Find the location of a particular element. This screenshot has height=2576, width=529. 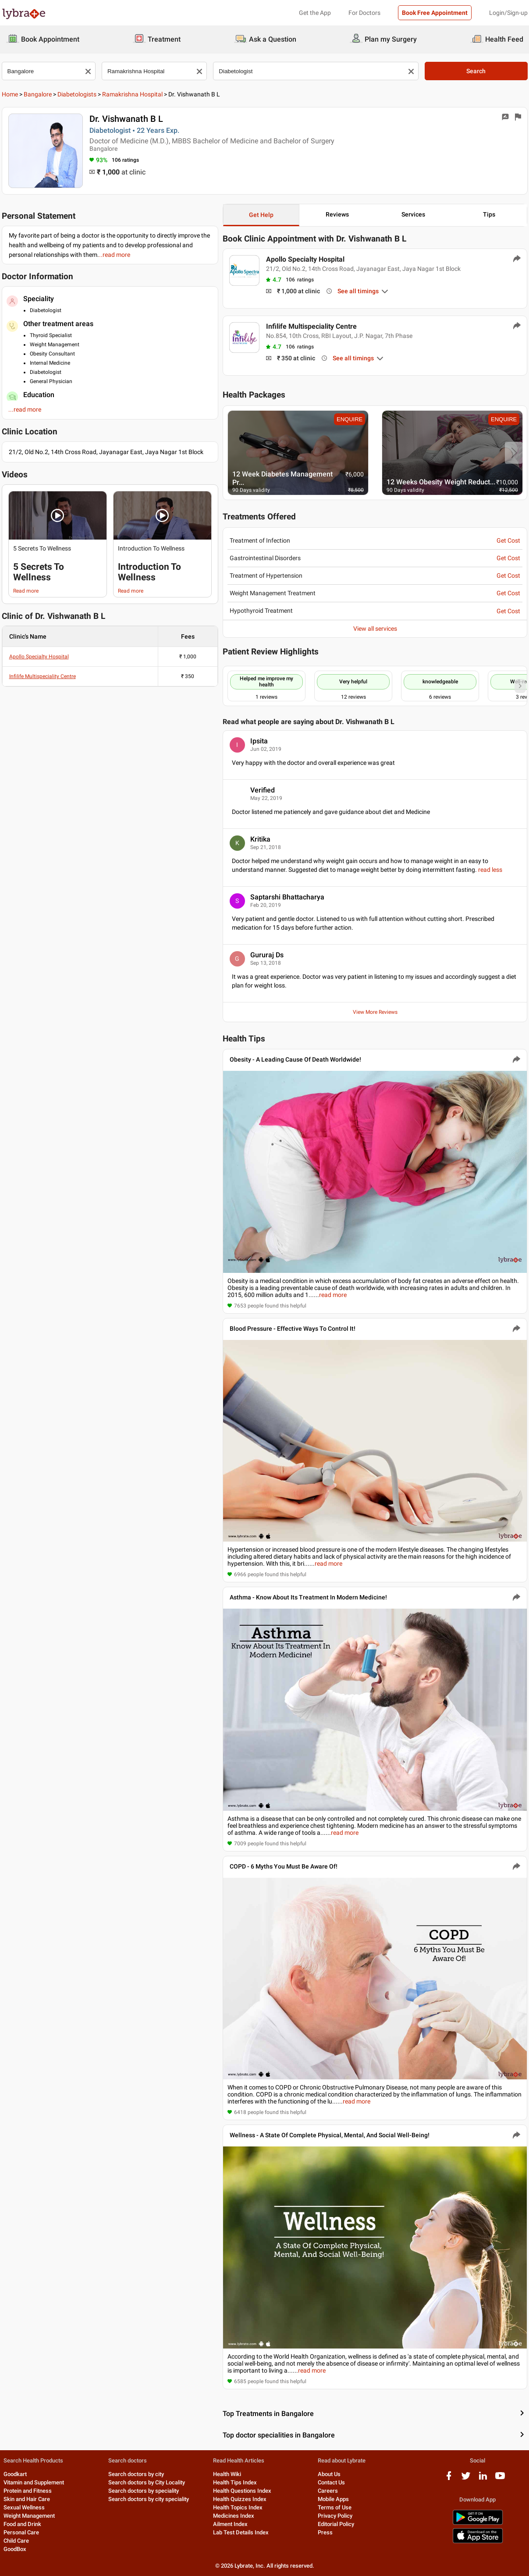

Personal Care is located at coordinates (21, 2532).